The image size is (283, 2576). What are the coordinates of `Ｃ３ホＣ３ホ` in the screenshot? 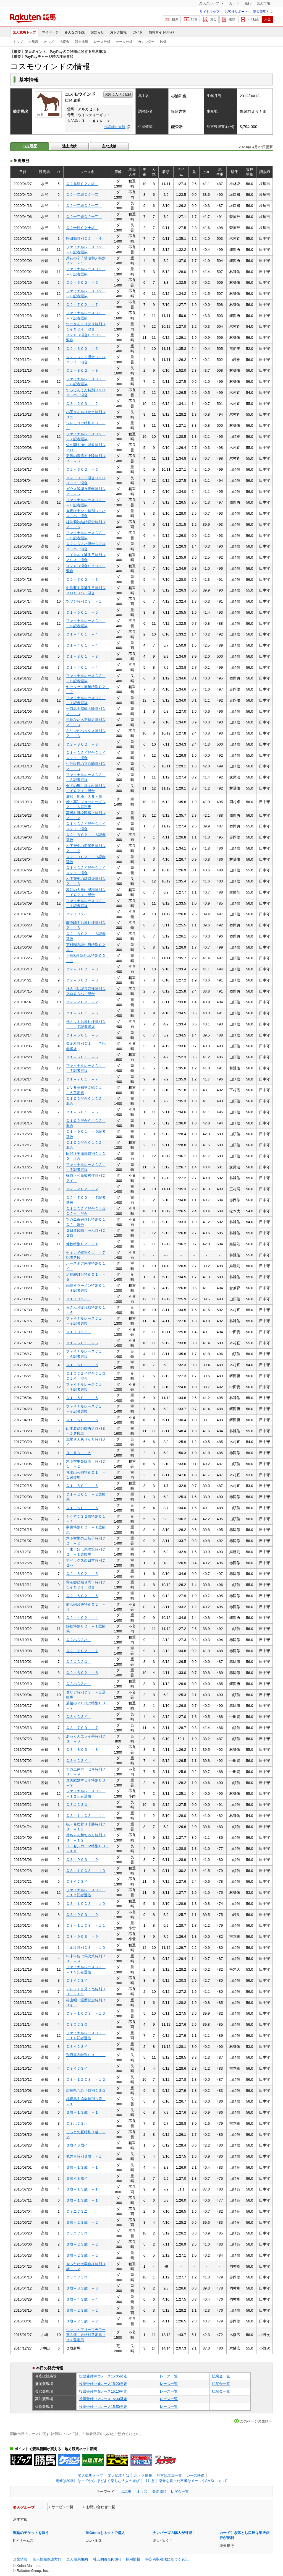 It's located at (78, 1684).